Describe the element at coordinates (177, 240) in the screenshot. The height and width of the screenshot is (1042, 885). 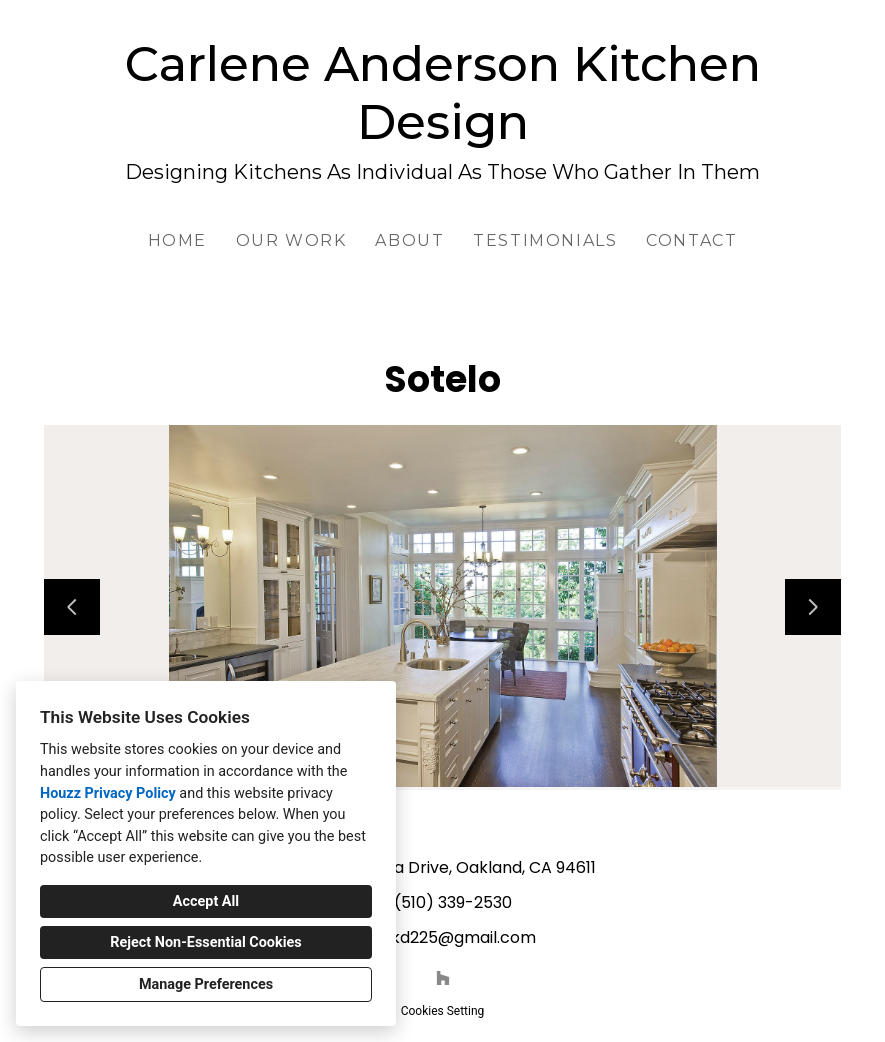
I see `Home` at that location.